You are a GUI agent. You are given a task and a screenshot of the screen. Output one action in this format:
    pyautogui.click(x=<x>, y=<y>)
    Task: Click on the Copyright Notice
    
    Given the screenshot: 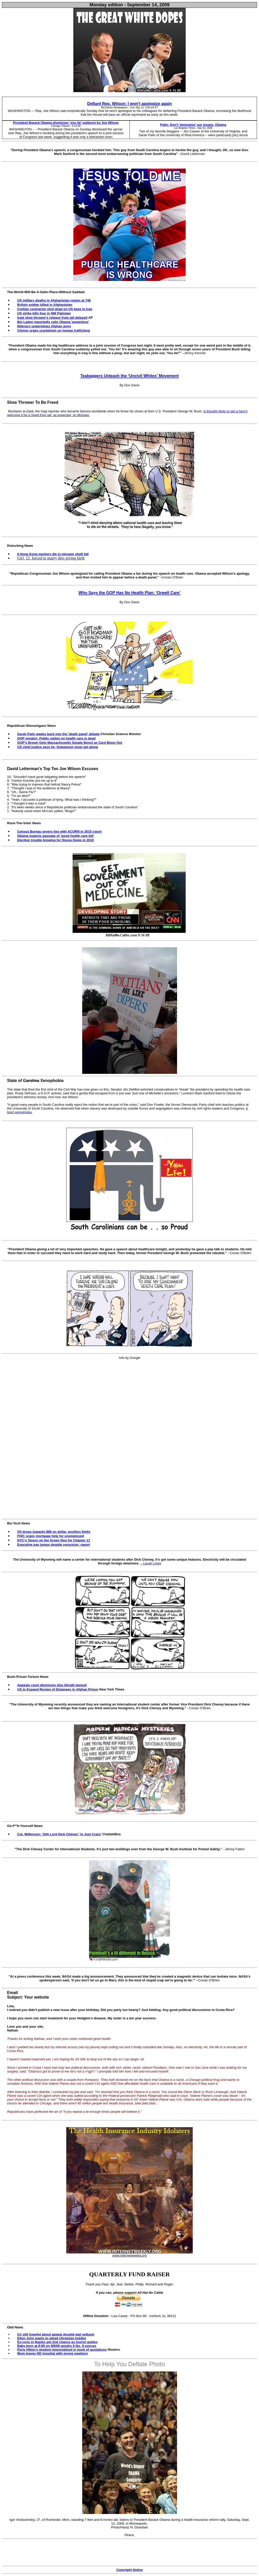 What is the action you would take?
    pyautogui.click(x=129, y=2570)
    